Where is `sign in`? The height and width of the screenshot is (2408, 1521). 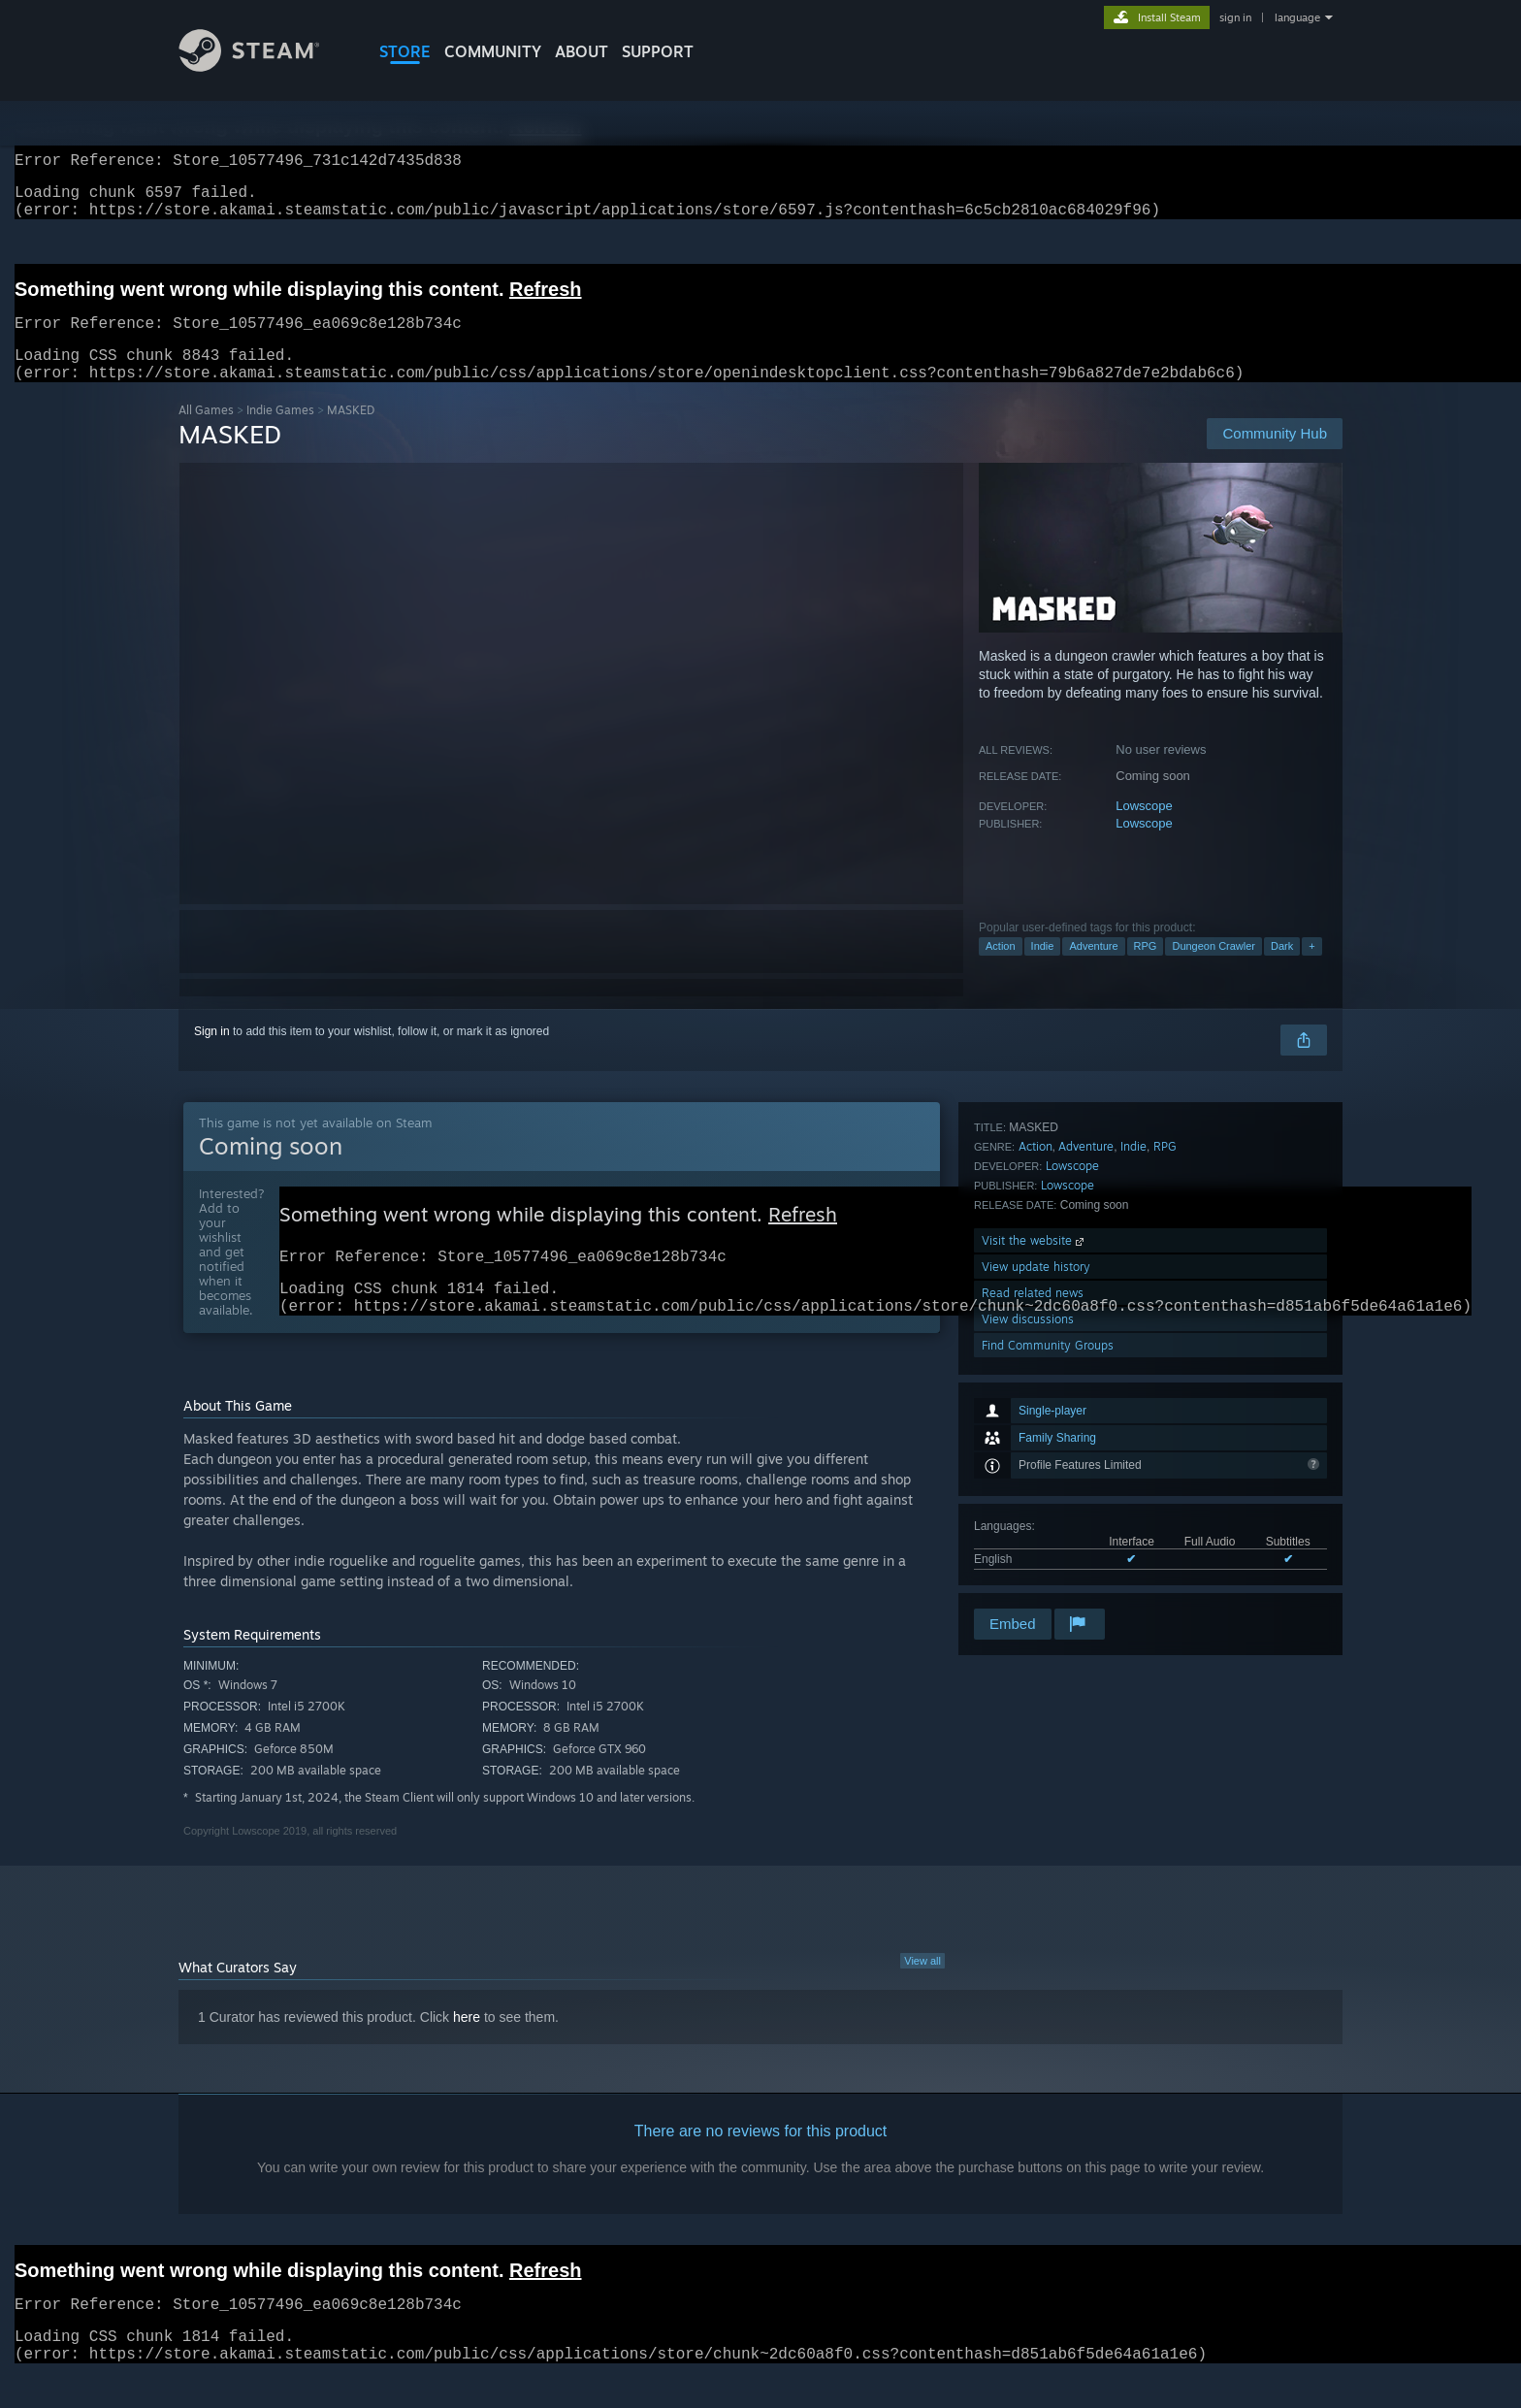 sign in is located at coordinates (1235, 17).